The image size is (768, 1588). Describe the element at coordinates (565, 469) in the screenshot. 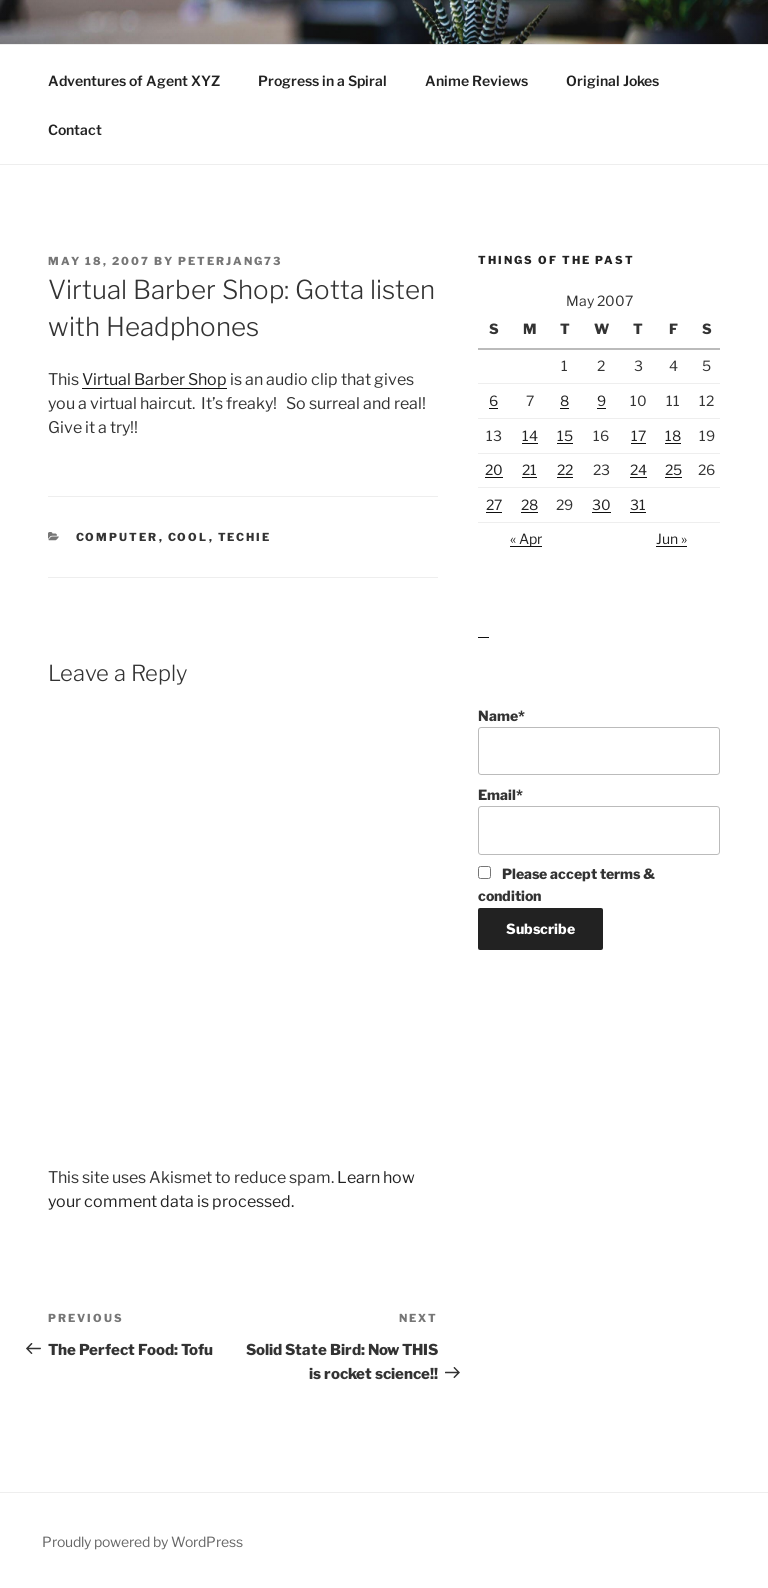

I see `22 [Posts published on May 22, 2007]` at that location.